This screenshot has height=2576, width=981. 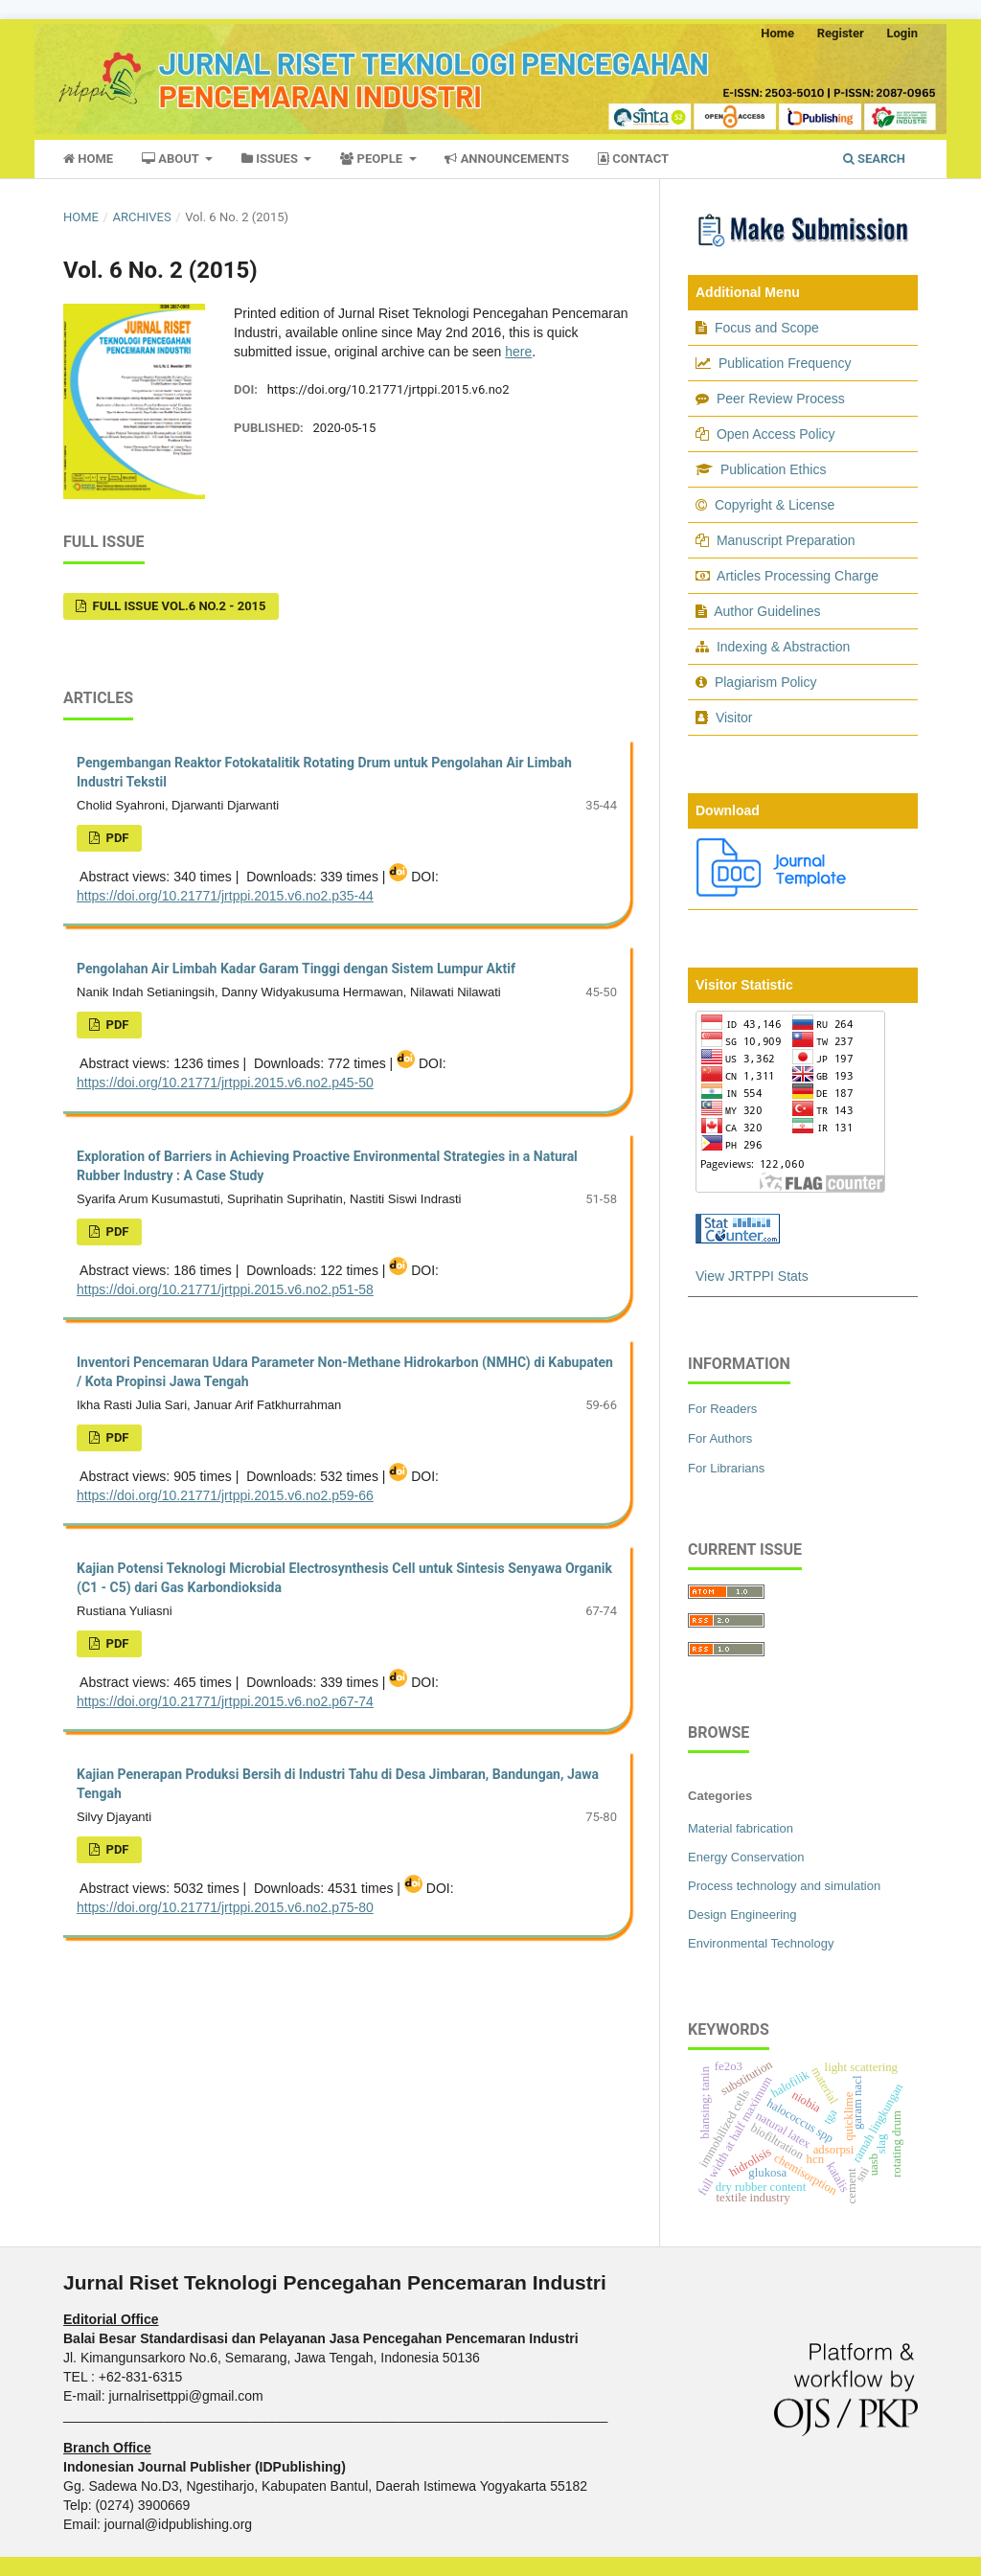 What do you see at coordinates (225, 1289) in the screenshot?
I see `https://doi.org/10.21771/jrtppi.2015.v6.no2.p51-58` at bounding box center [225, 1289].